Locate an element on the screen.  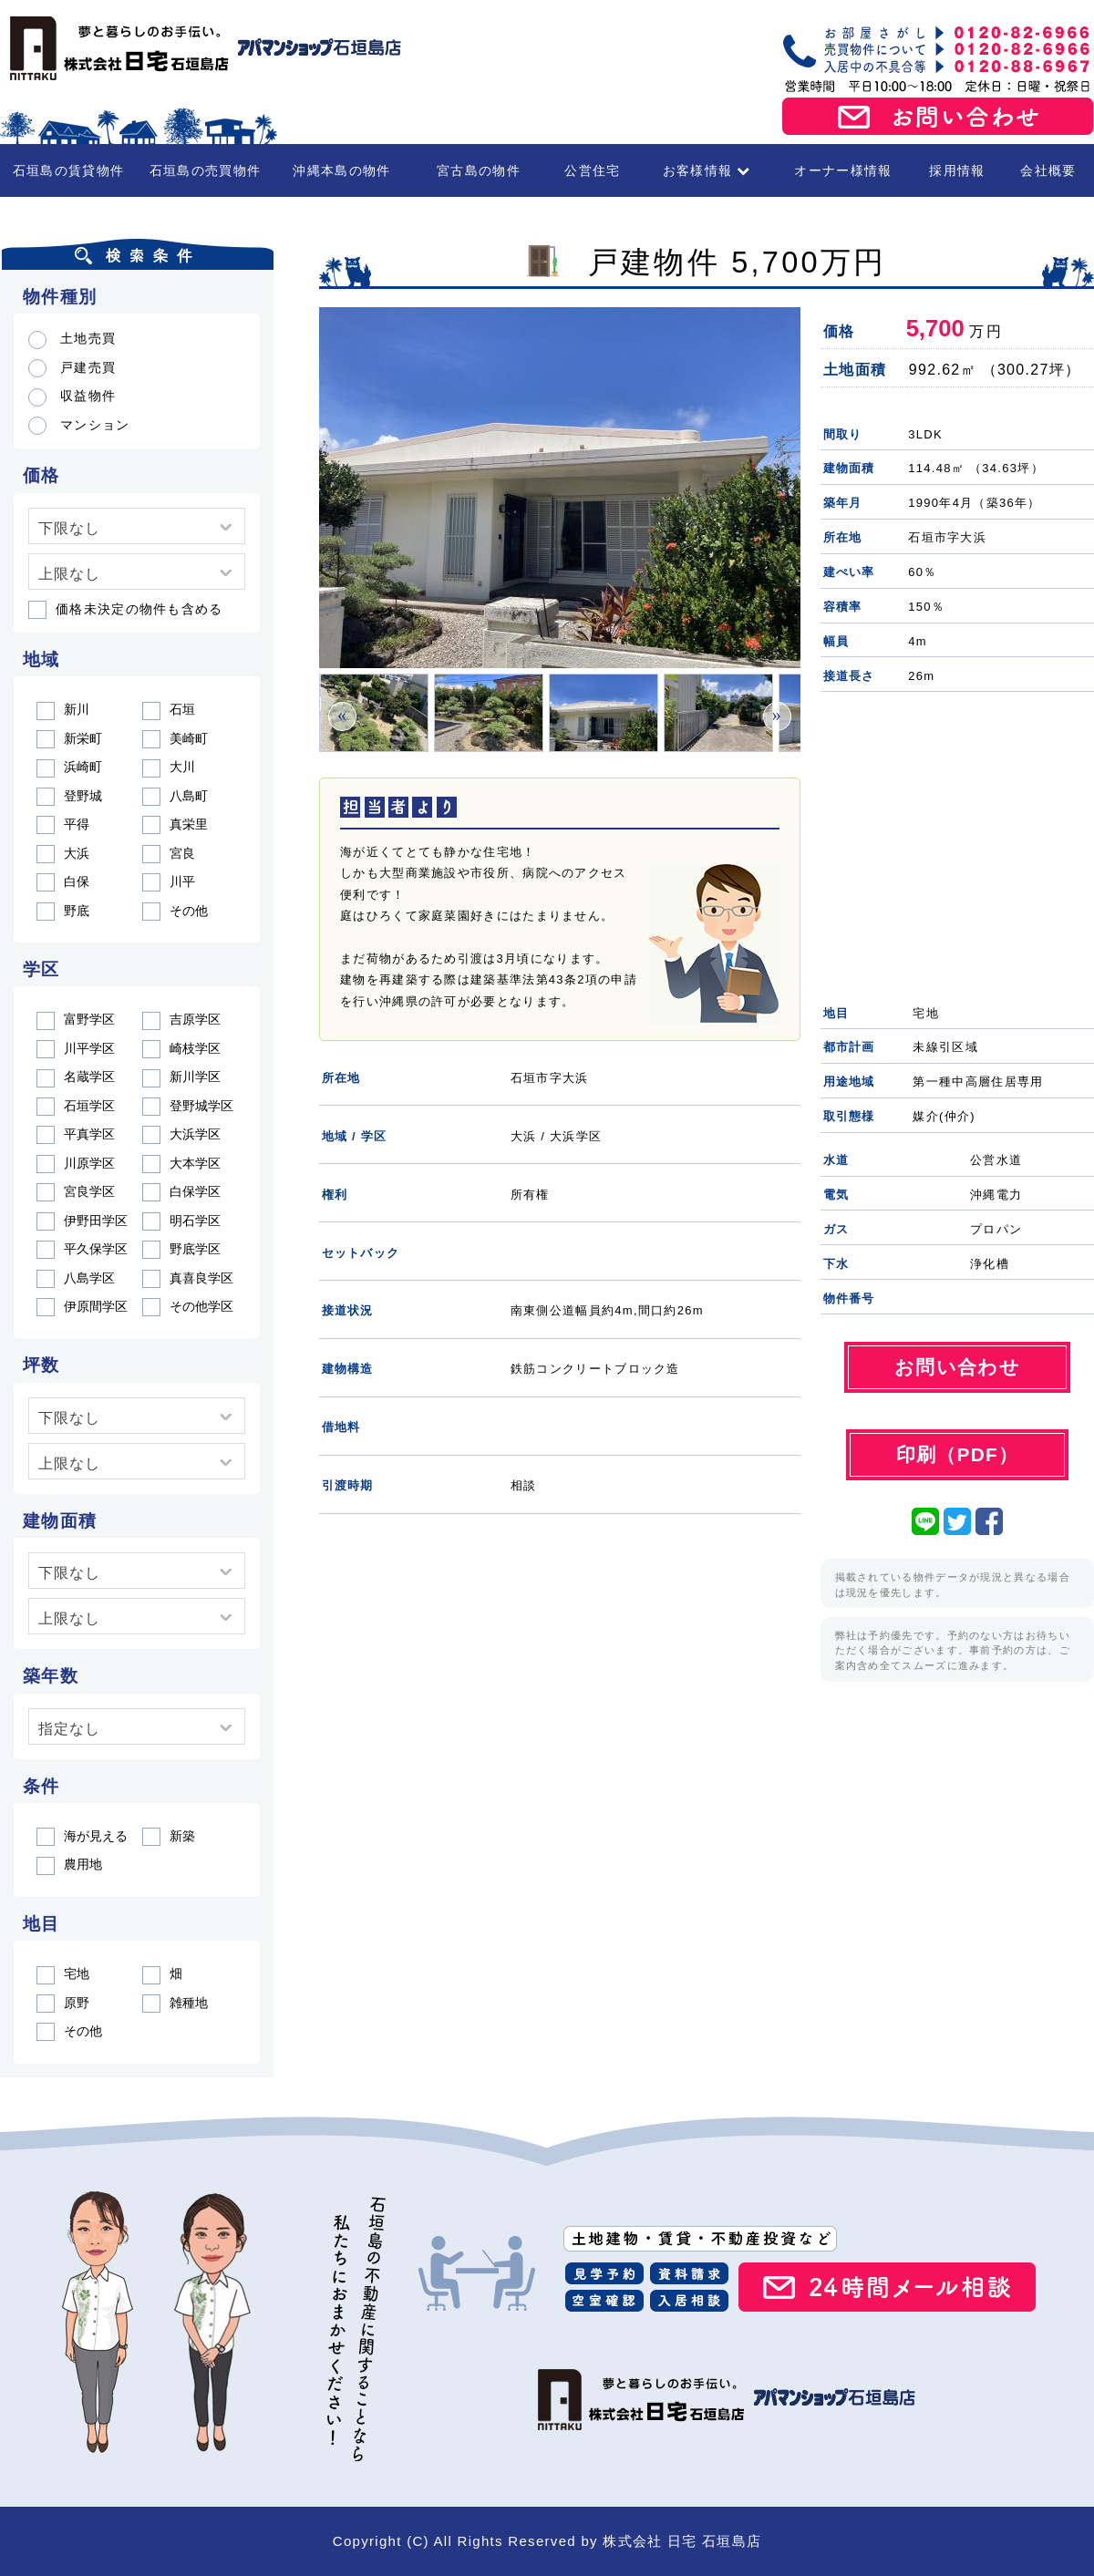
オーナー様情報 is located at coordinates (843, 170).